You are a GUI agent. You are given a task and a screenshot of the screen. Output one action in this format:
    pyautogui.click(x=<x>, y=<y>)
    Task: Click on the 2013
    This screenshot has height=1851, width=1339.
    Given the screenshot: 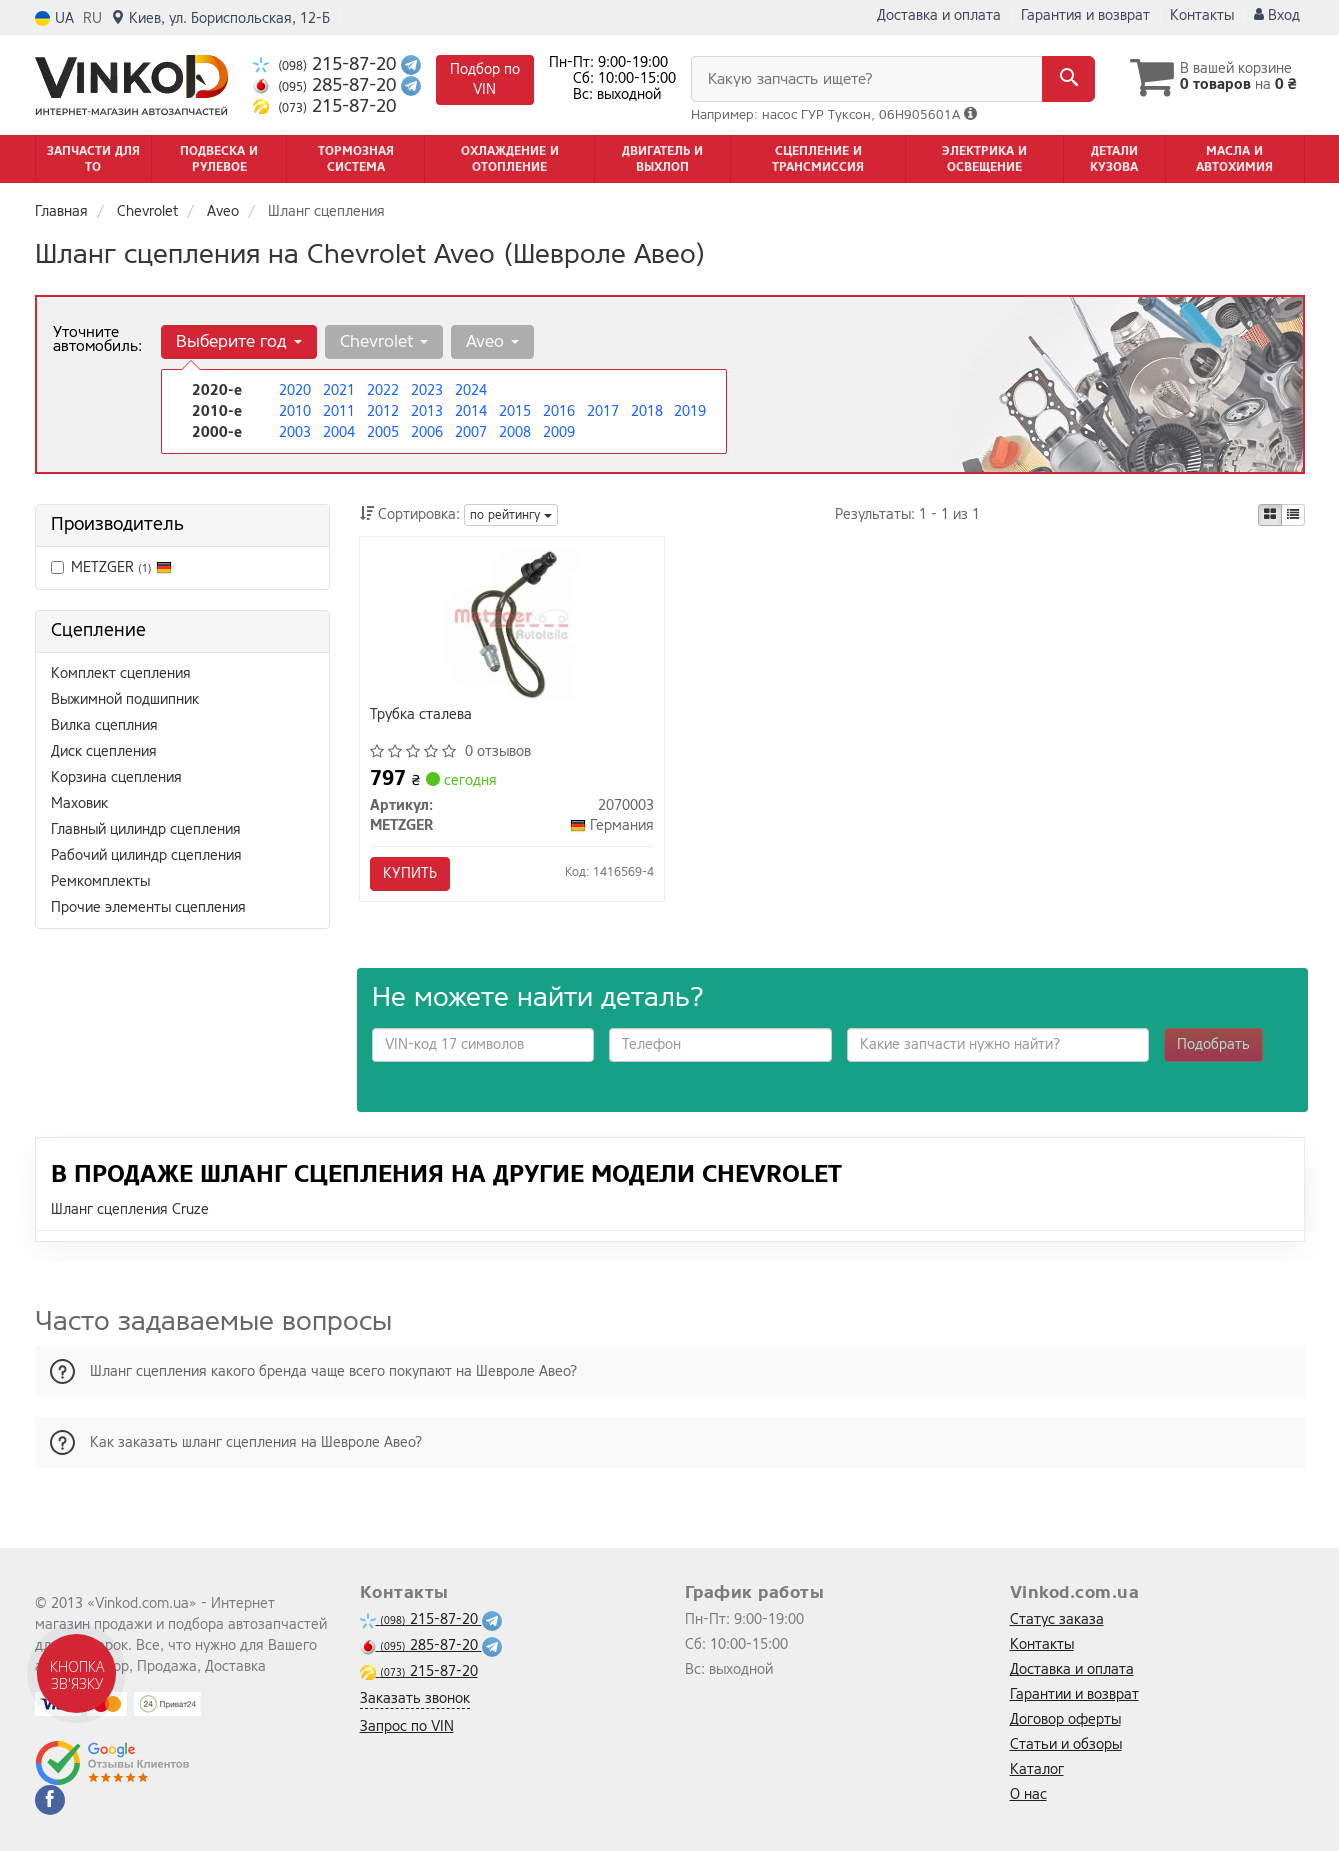 What is the action you would take?
    pyautogui.click(x=427, y=411)
    